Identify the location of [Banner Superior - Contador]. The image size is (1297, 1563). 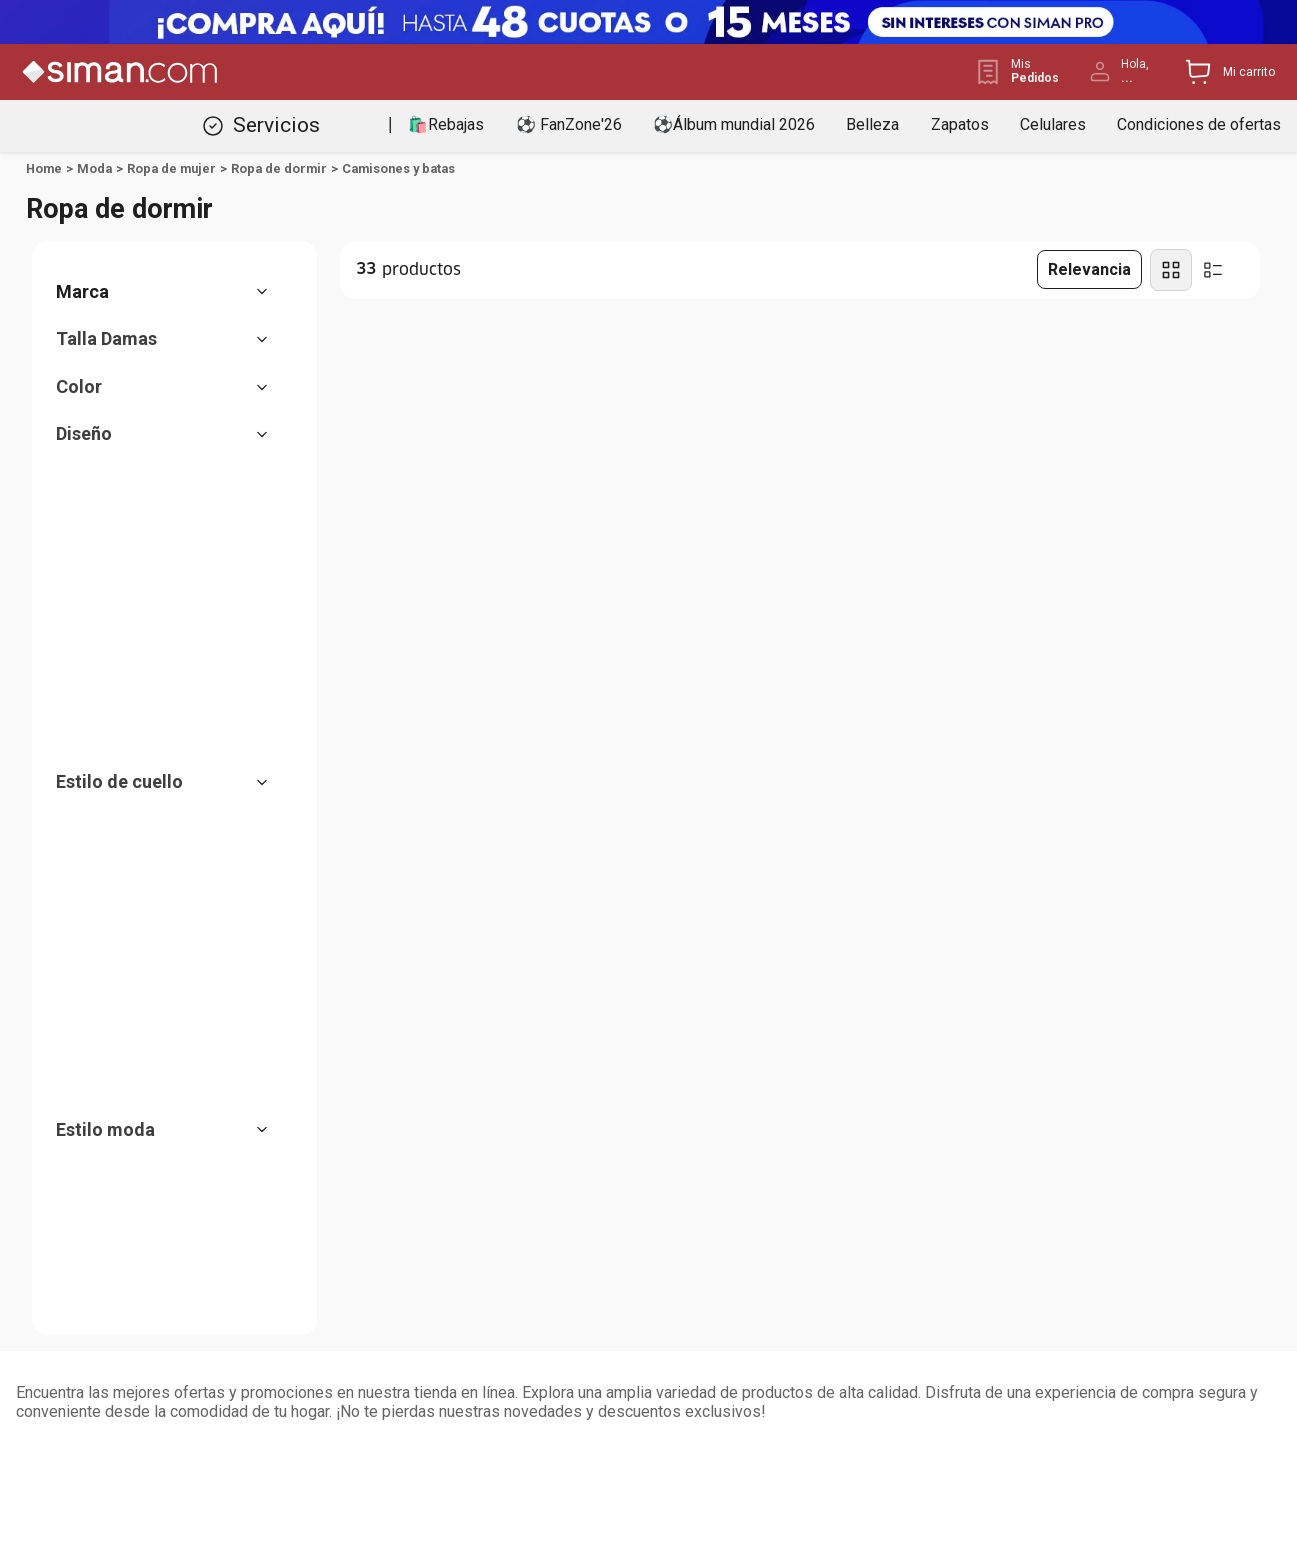
(648, 22).